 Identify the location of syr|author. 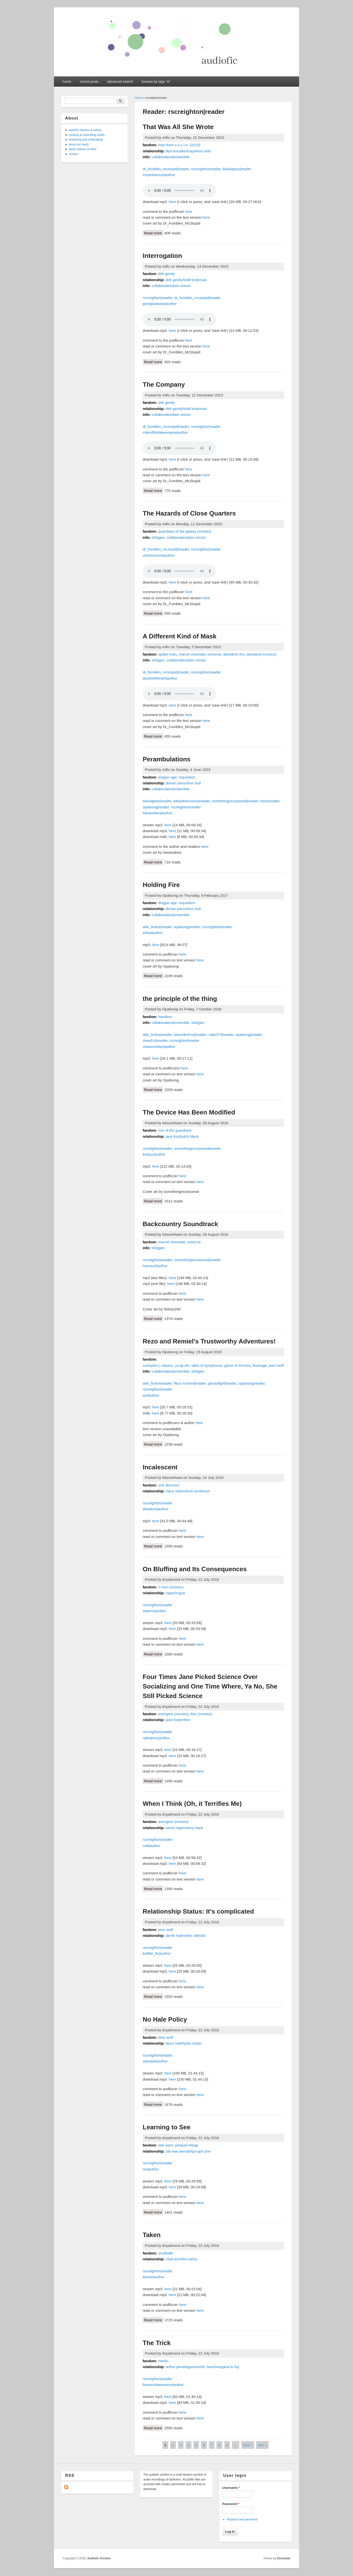
(151, 1395).